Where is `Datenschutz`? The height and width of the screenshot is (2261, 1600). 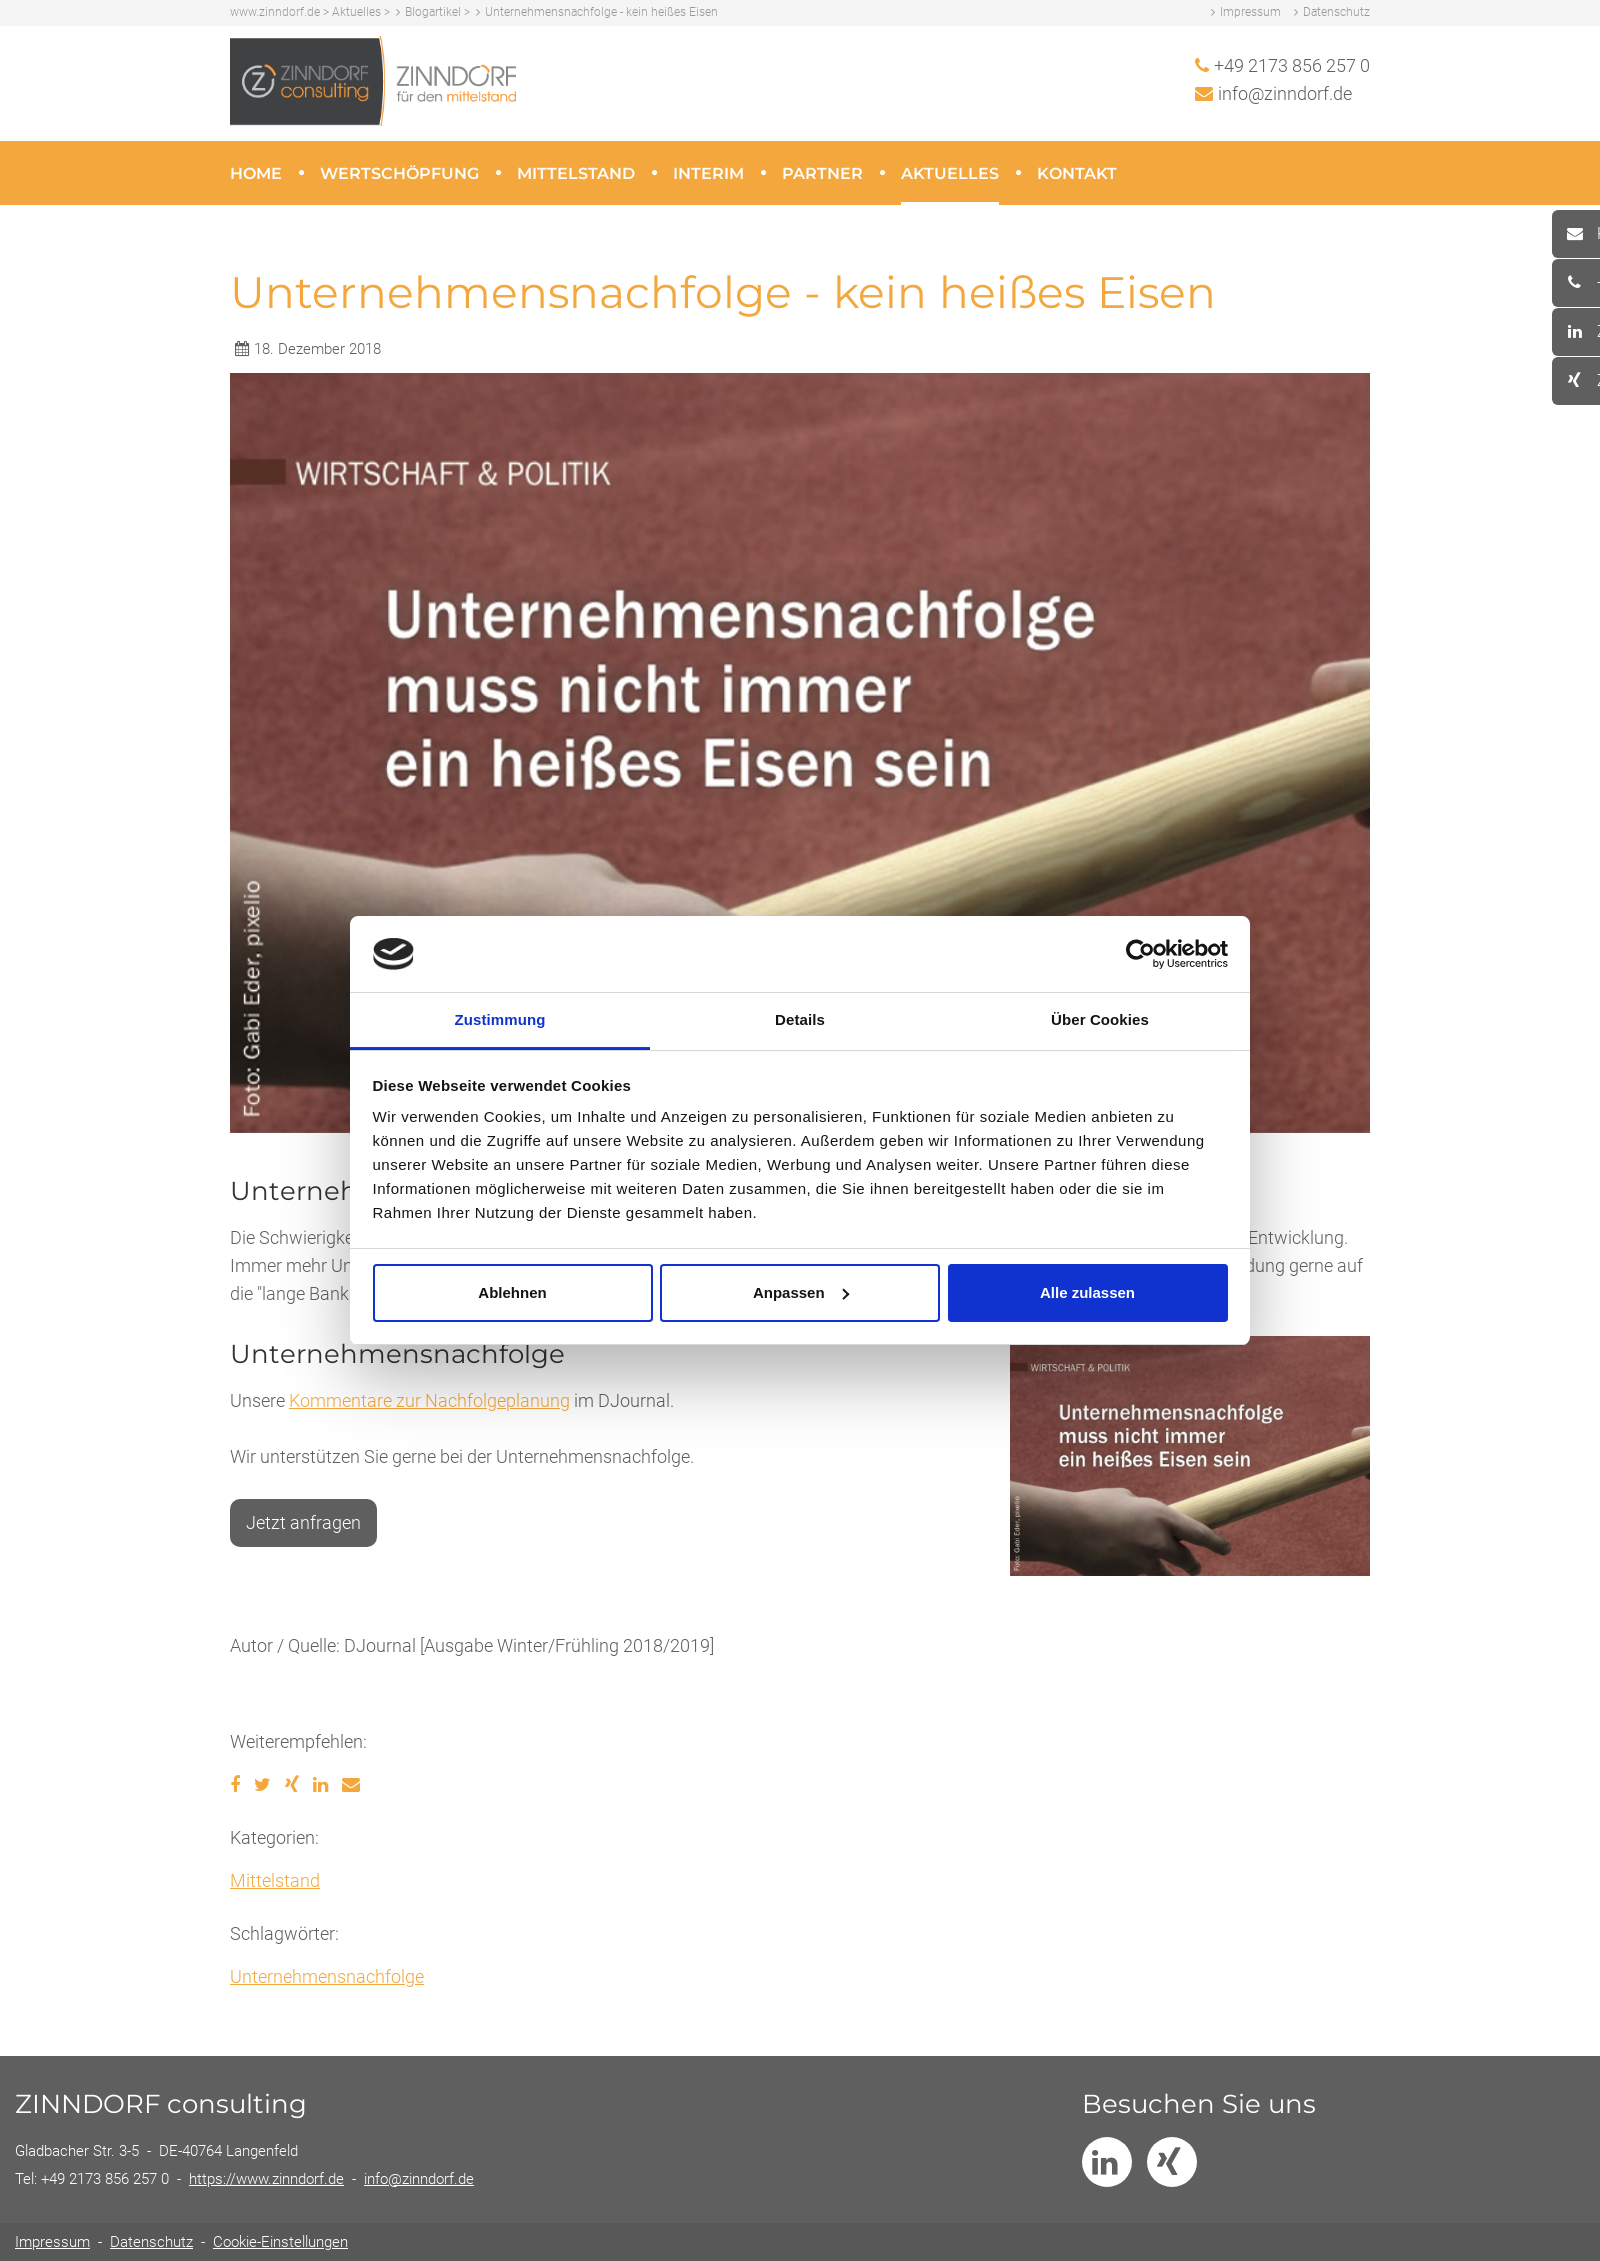
Datenschutz is located at coordinates (1336, 12).